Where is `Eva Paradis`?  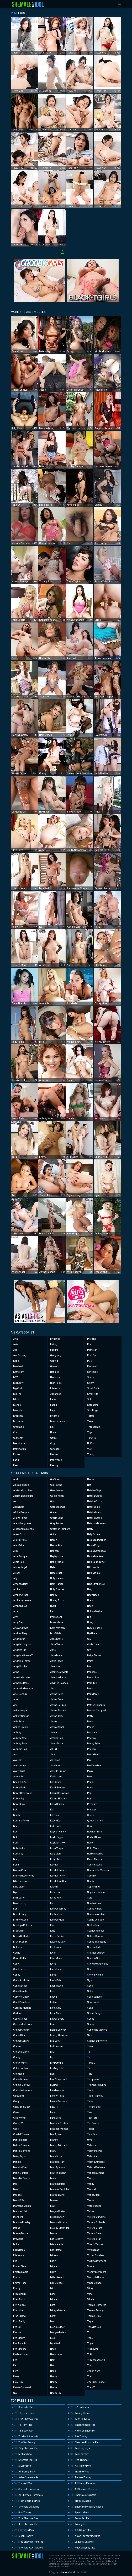 Eva Paradis is located at coordinates (19, 2343).